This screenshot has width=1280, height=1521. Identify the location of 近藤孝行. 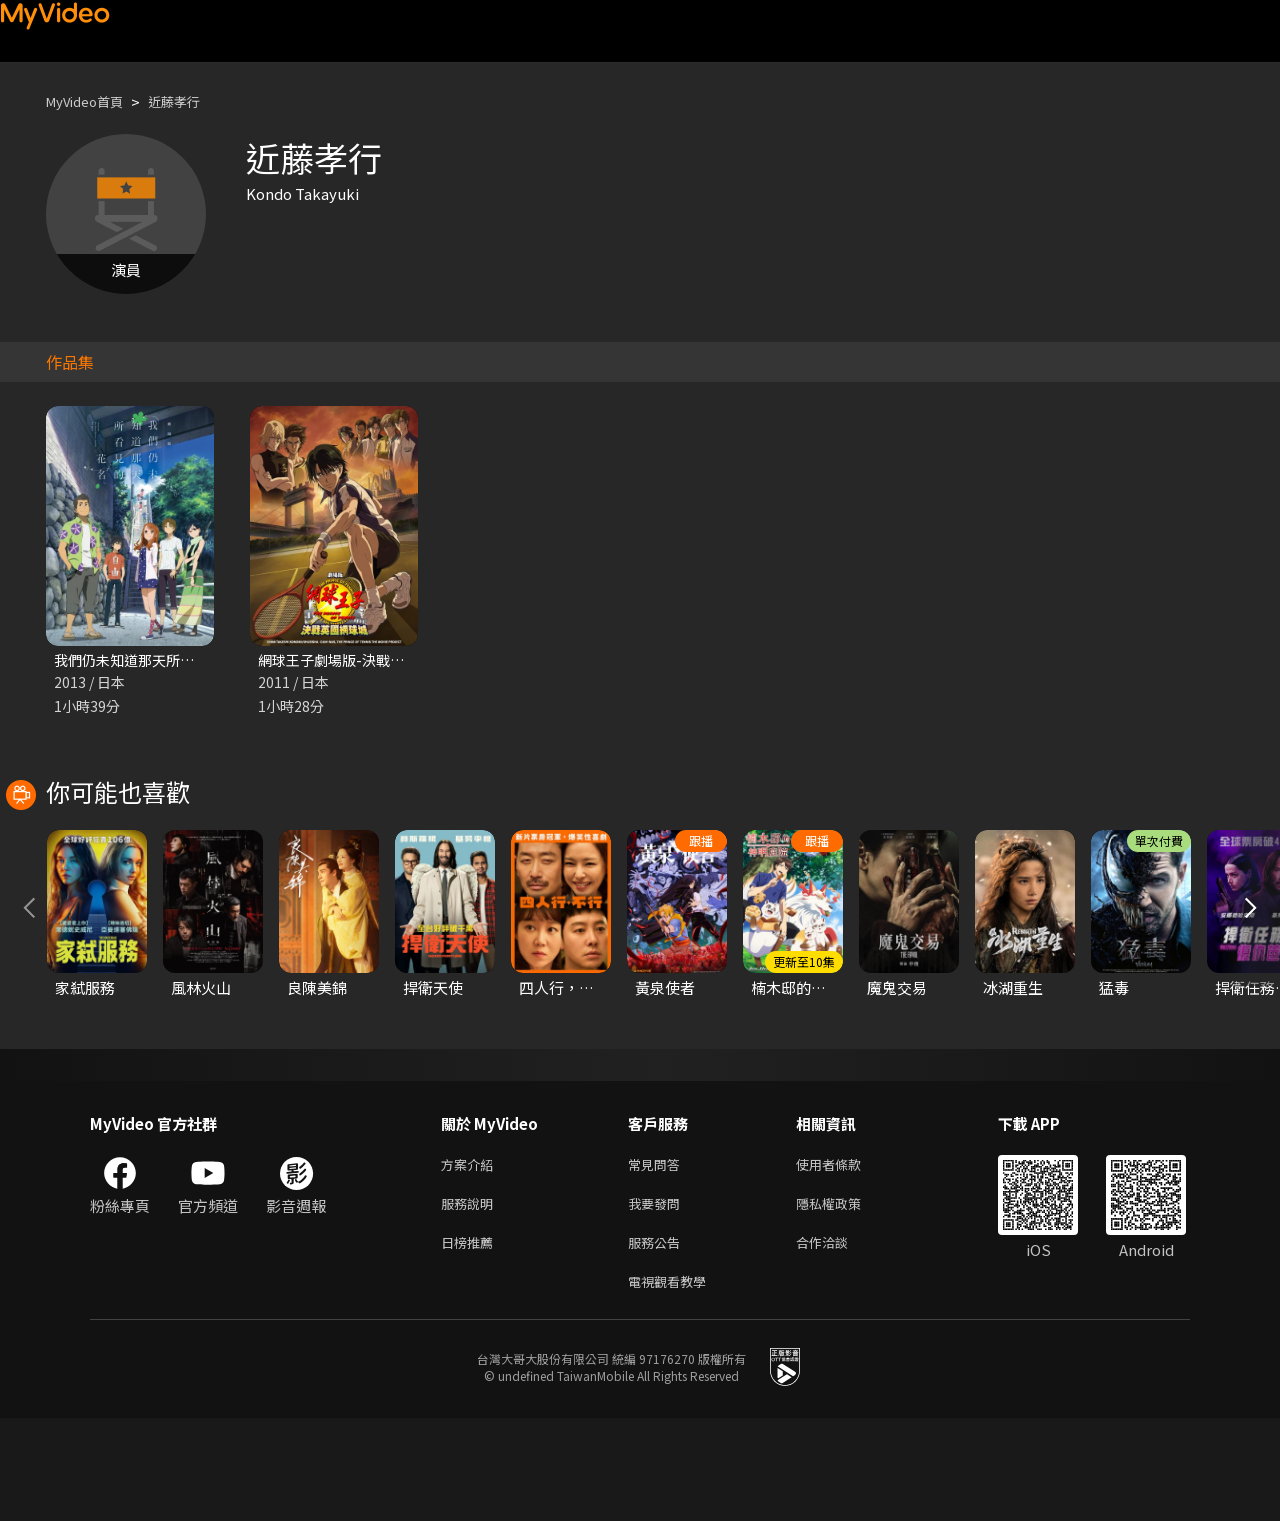
(192, 101).